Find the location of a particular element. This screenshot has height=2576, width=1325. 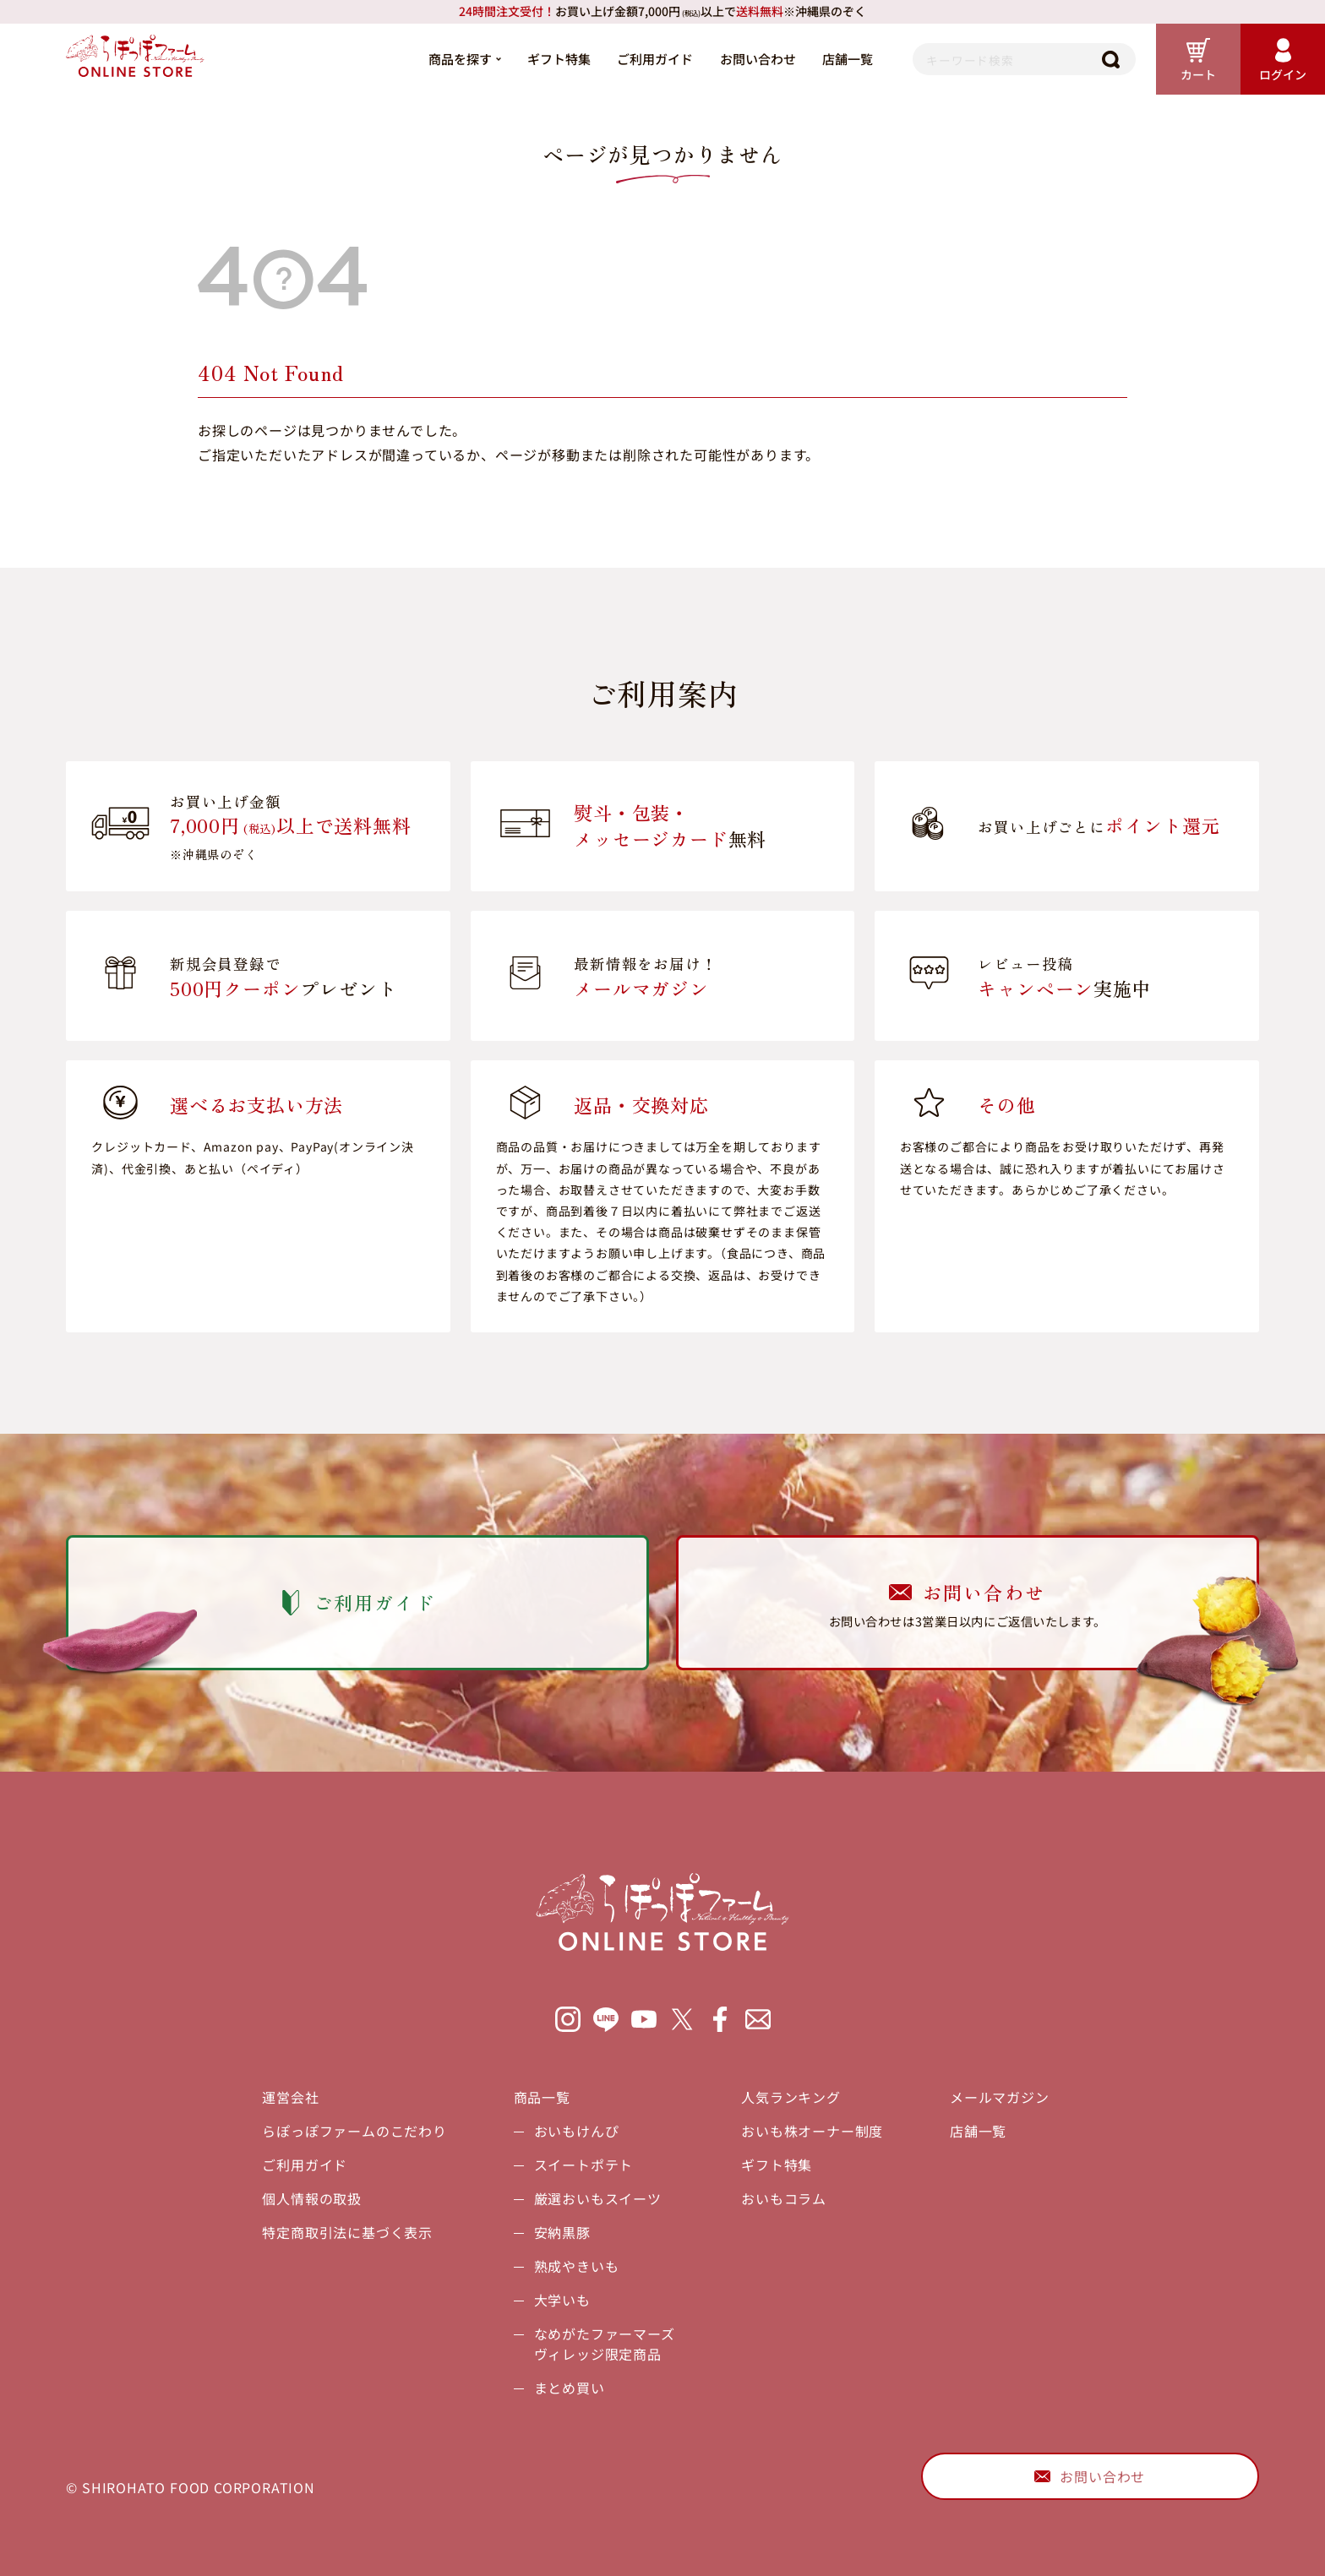

人気ランキング is located at coordinates (791, 2097).